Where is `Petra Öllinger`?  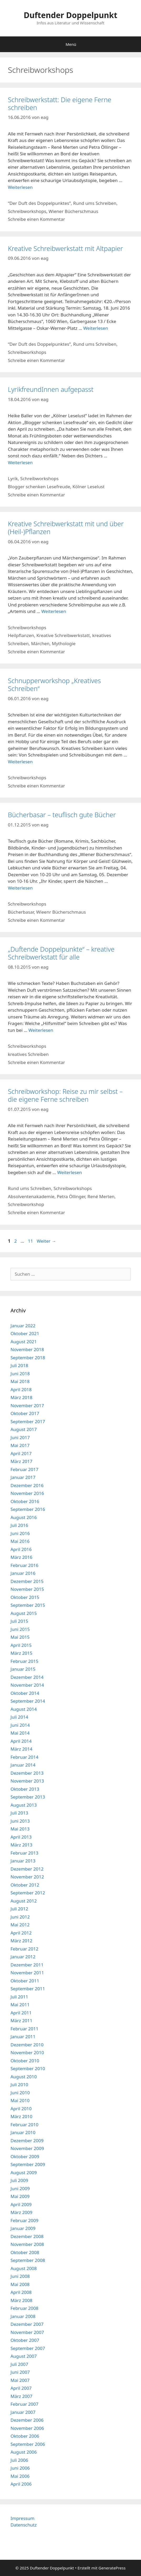 Petra Öllinger is located at coordinates (71, 1196).